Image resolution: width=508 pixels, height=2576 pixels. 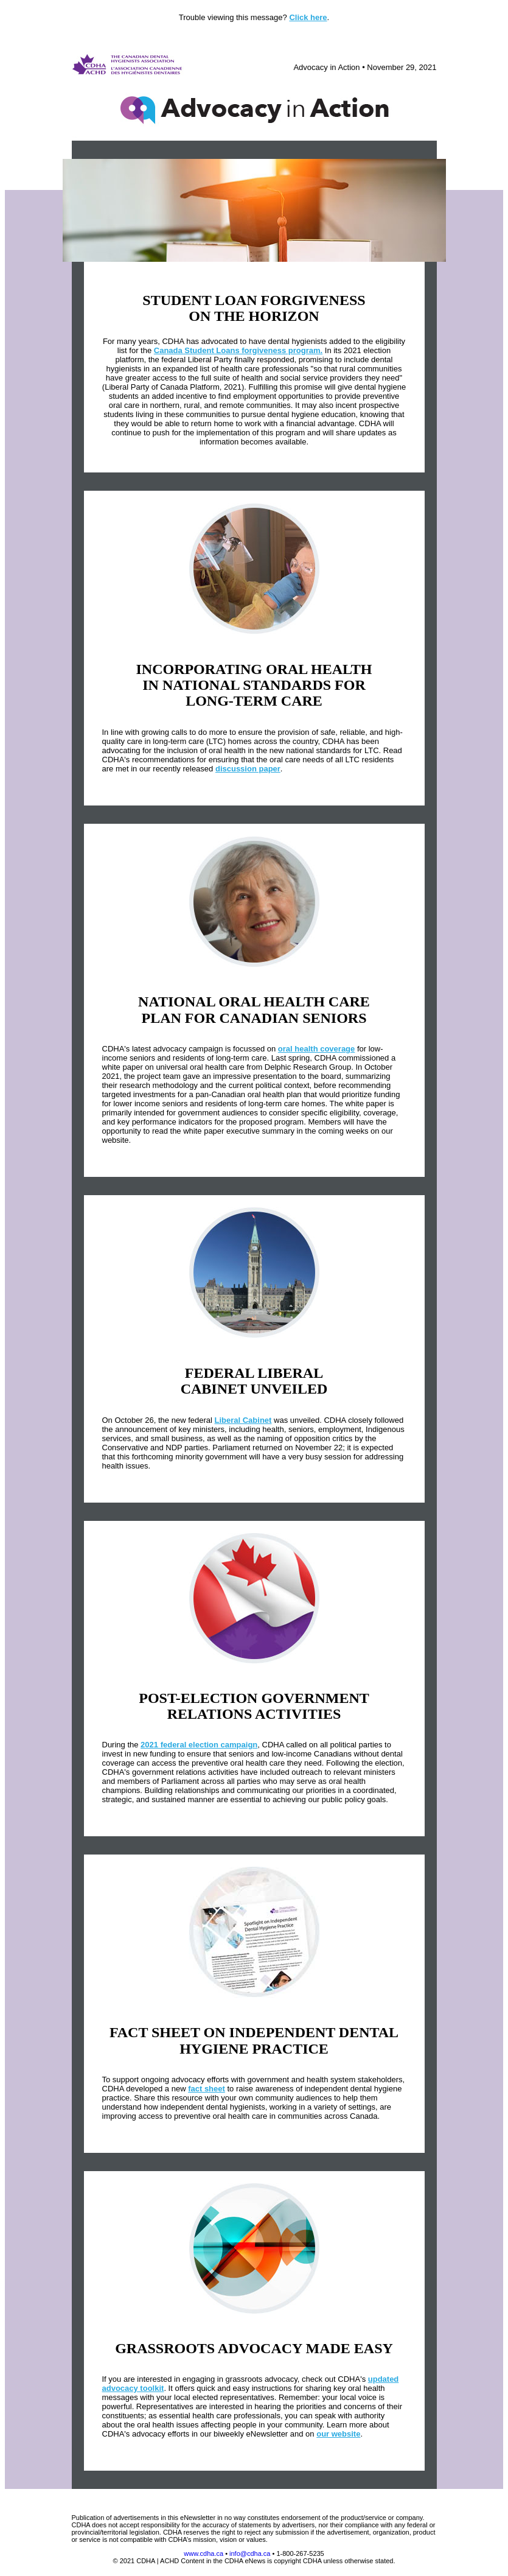 I want to click on 2021 federal election campaign, so click(x=199, y=1744).